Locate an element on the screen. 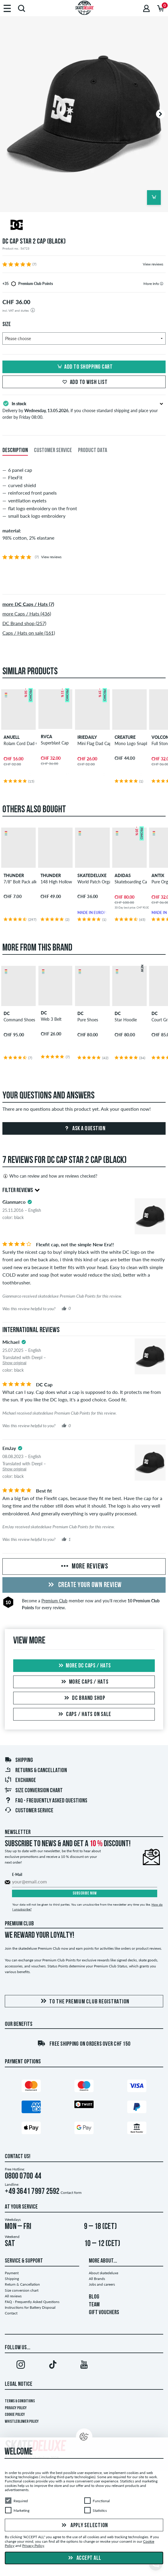 The width and height of the screenshot is (168, 2576). Whistleblower Policy is located at coordinates (22, 2421).